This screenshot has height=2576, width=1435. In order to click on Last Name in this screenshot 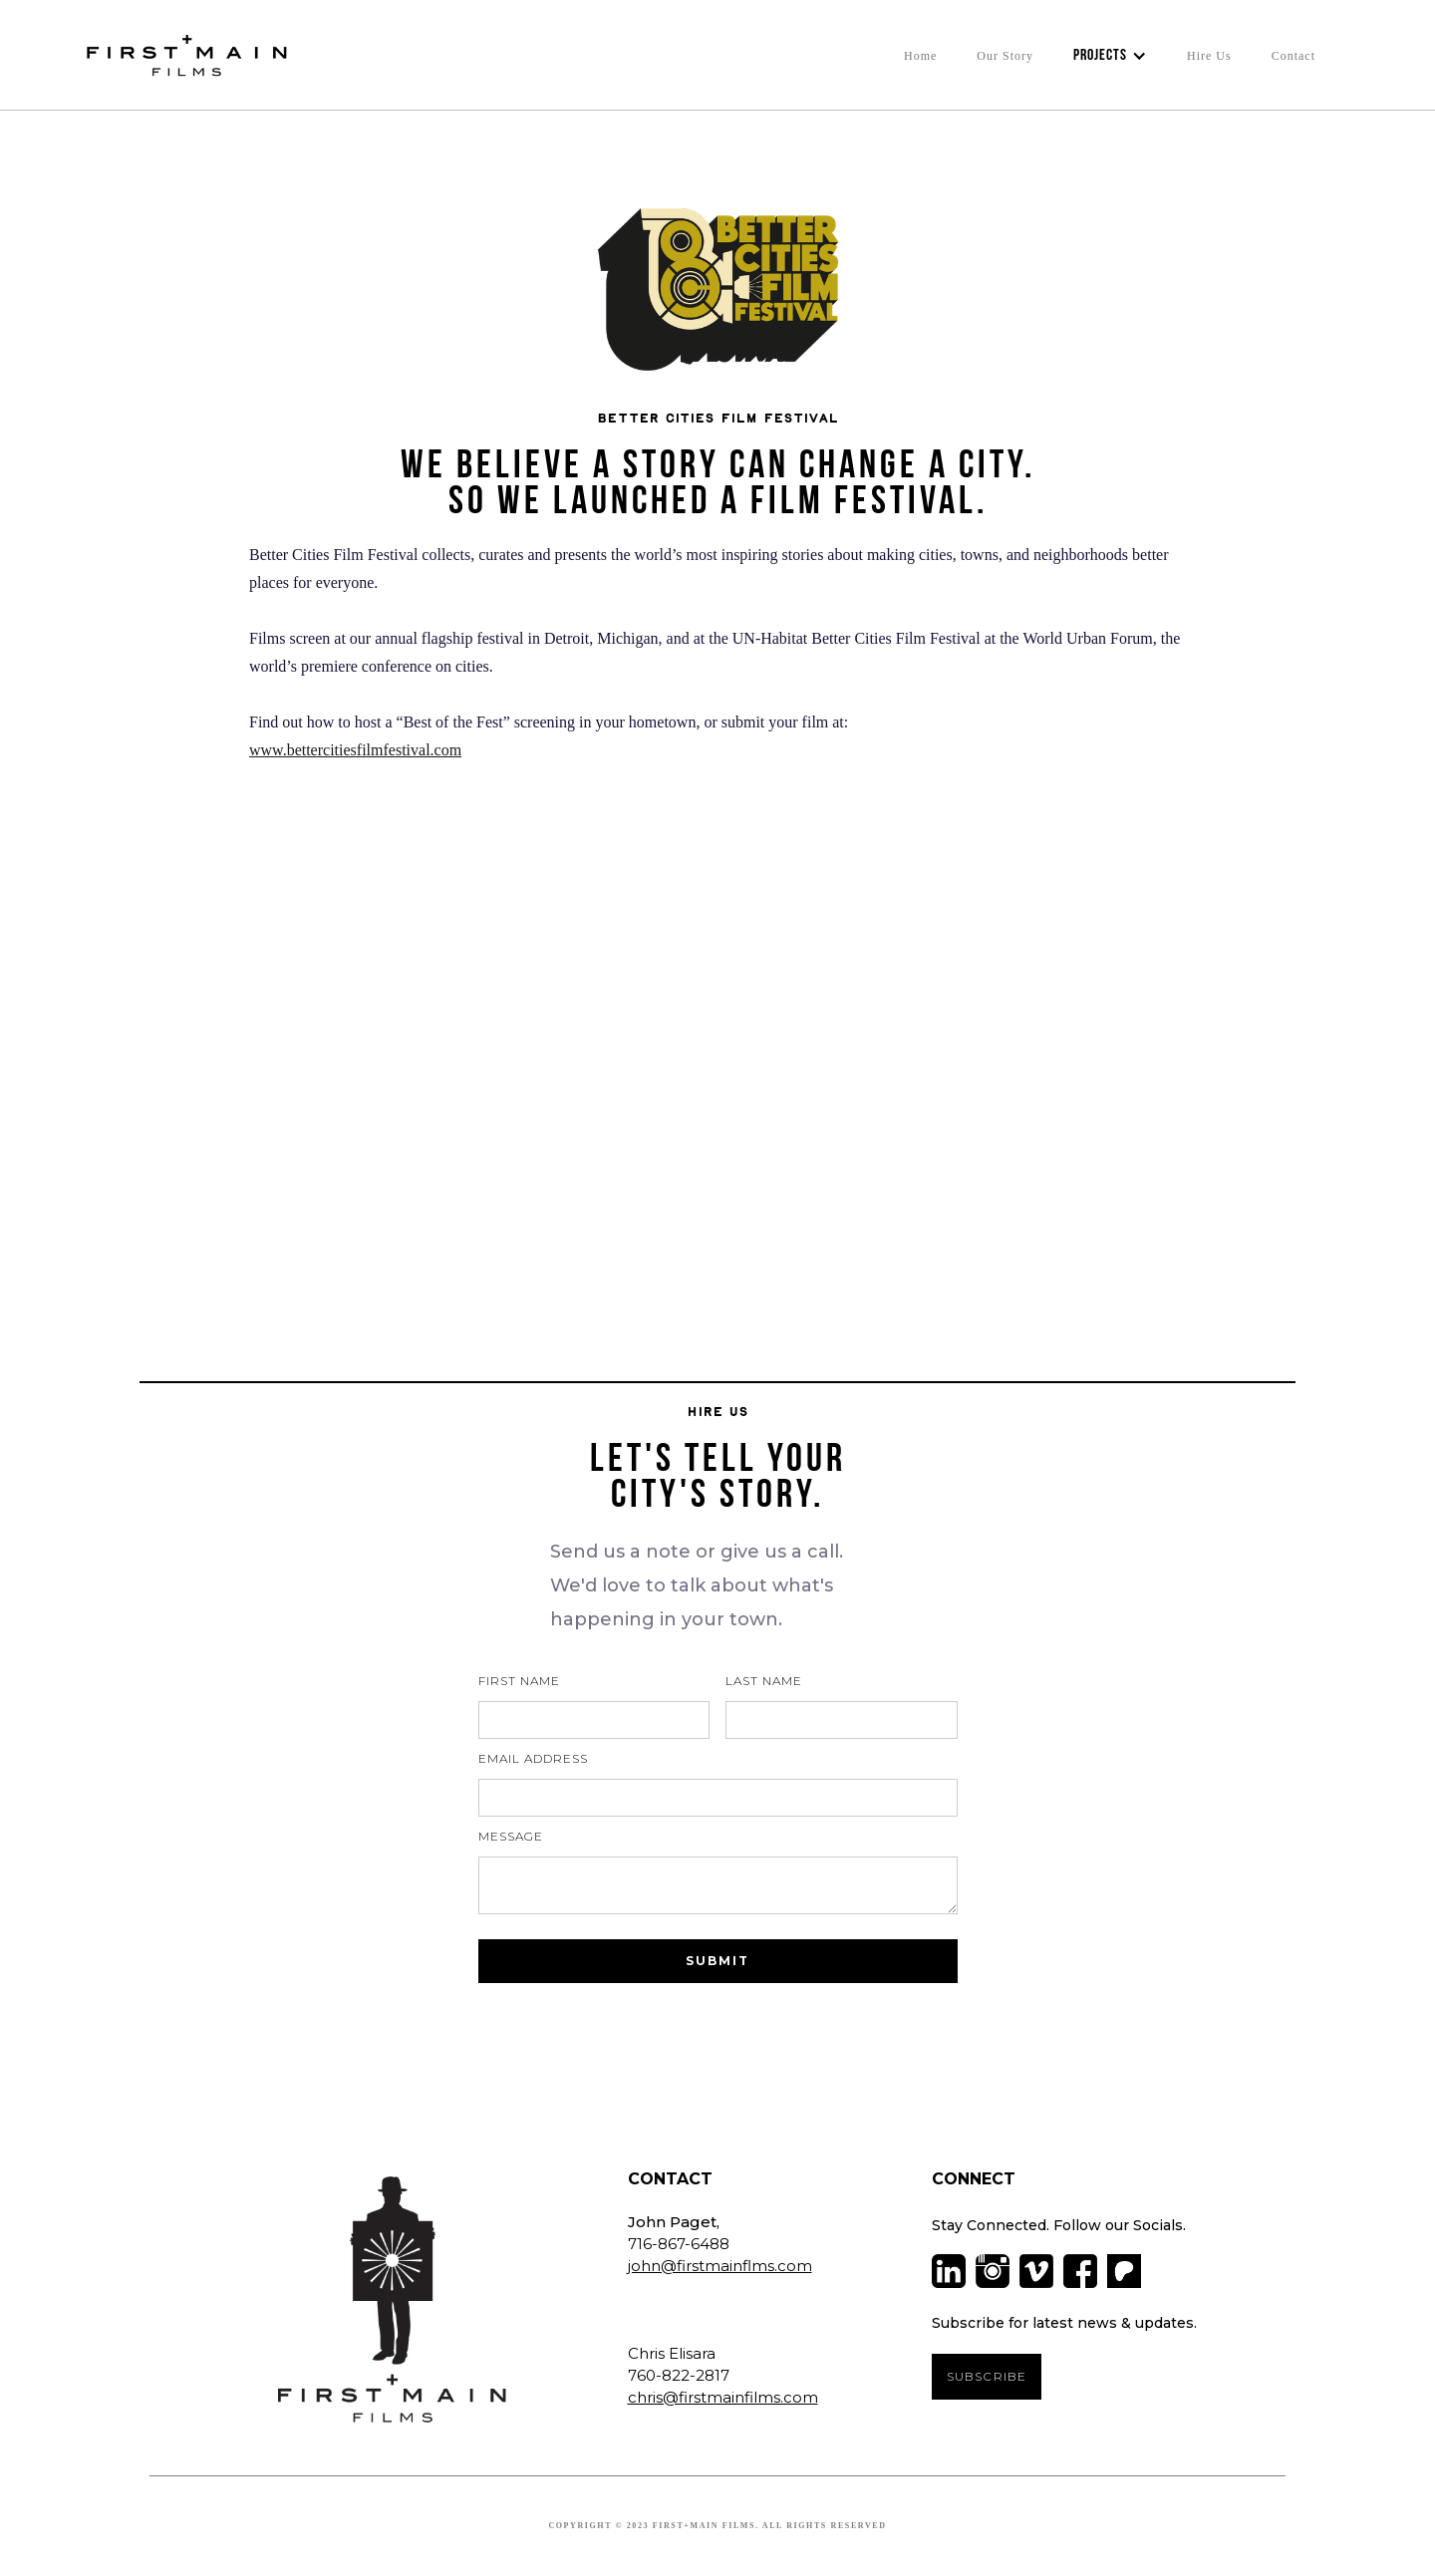, I will do `click(763, 1680)`.